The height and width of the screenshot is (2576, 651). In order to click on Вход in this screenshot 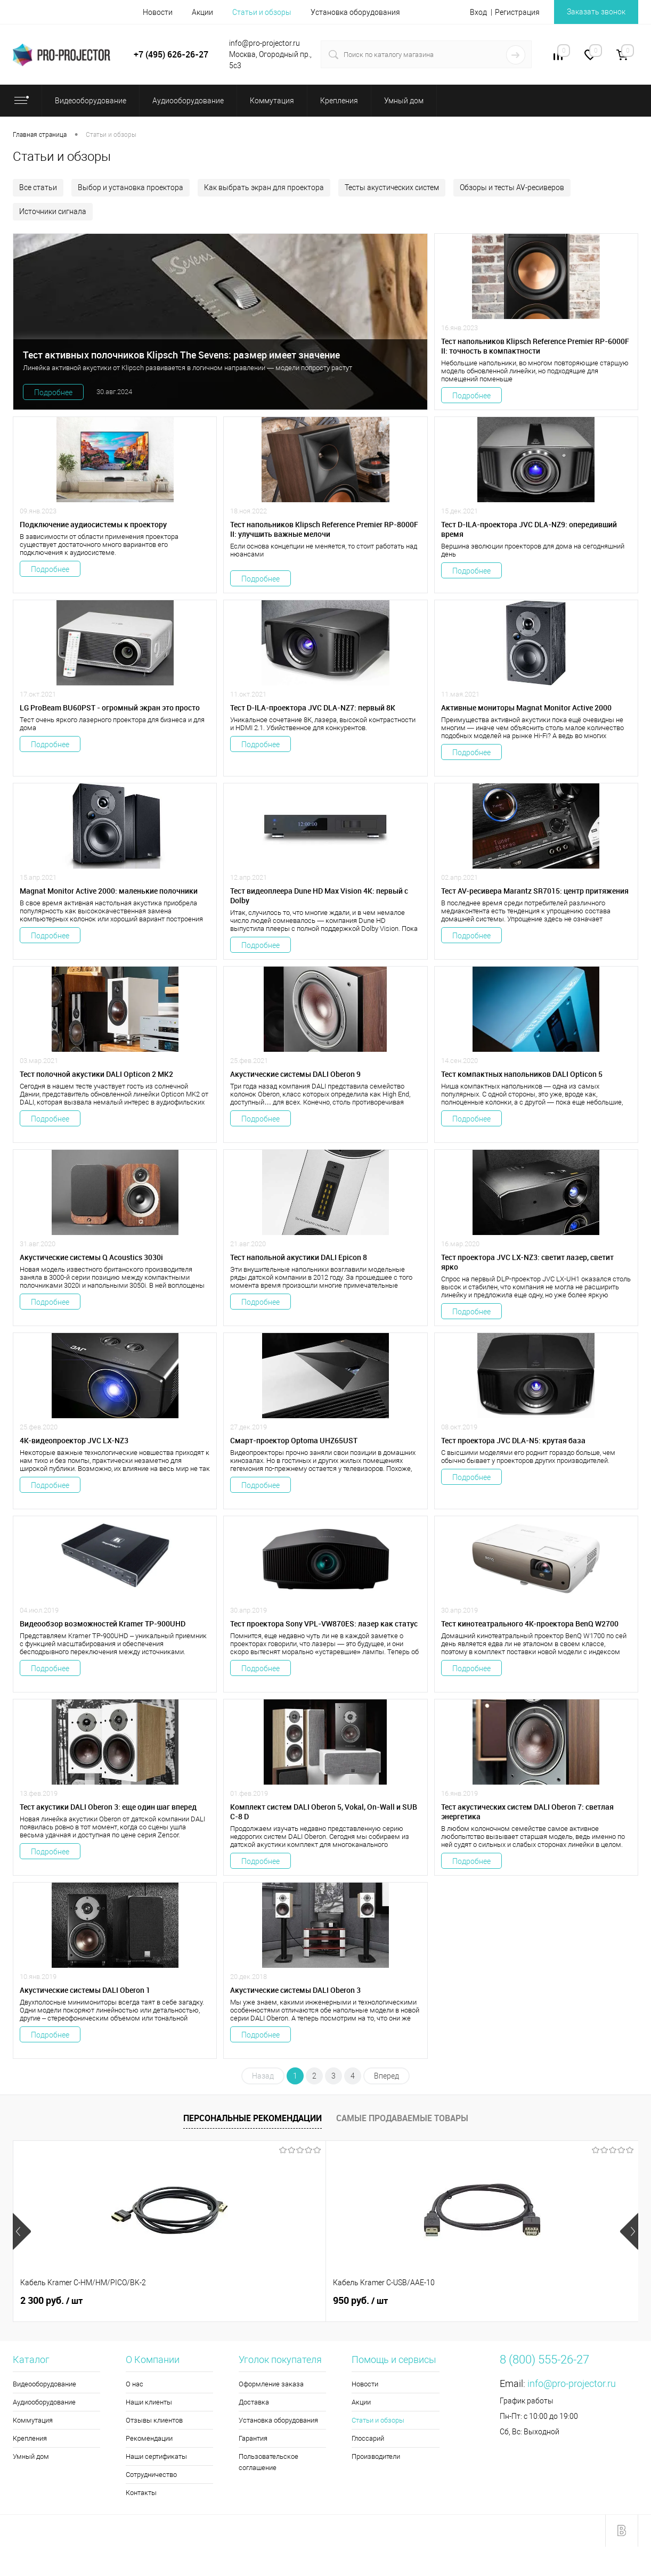, I will do `click(478, 12)`.